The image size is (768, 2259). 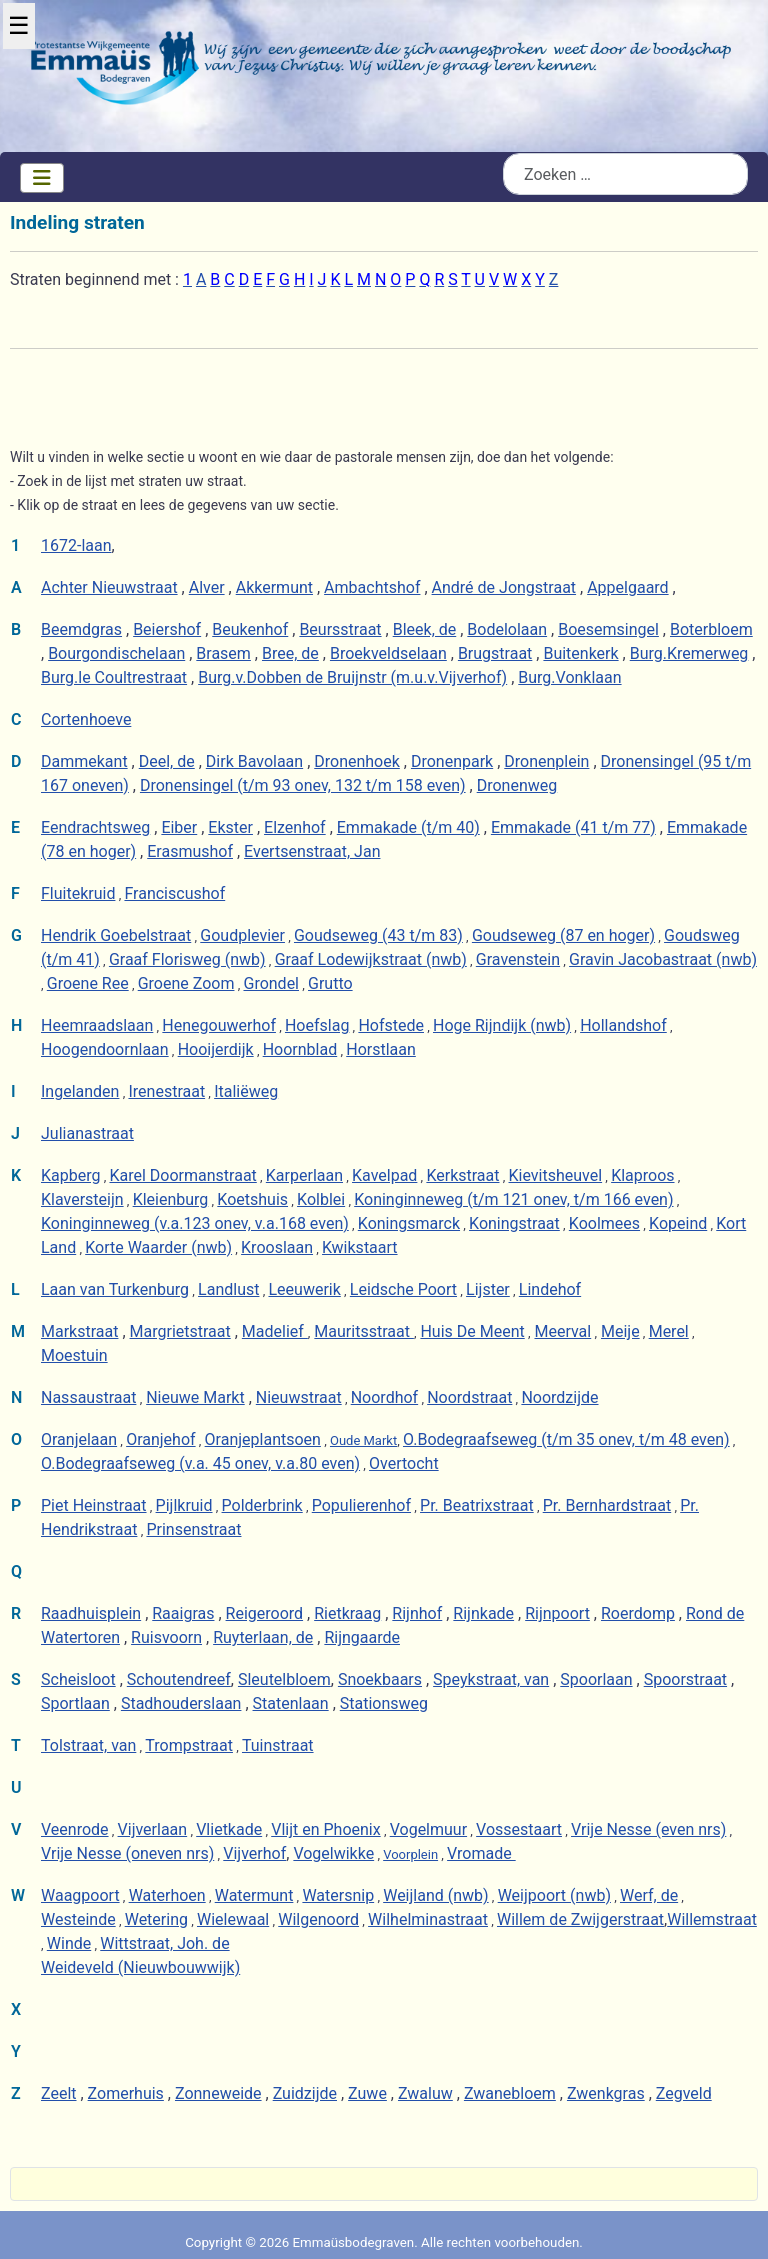 I want to click on Ekster, so click(x=230, y=827).